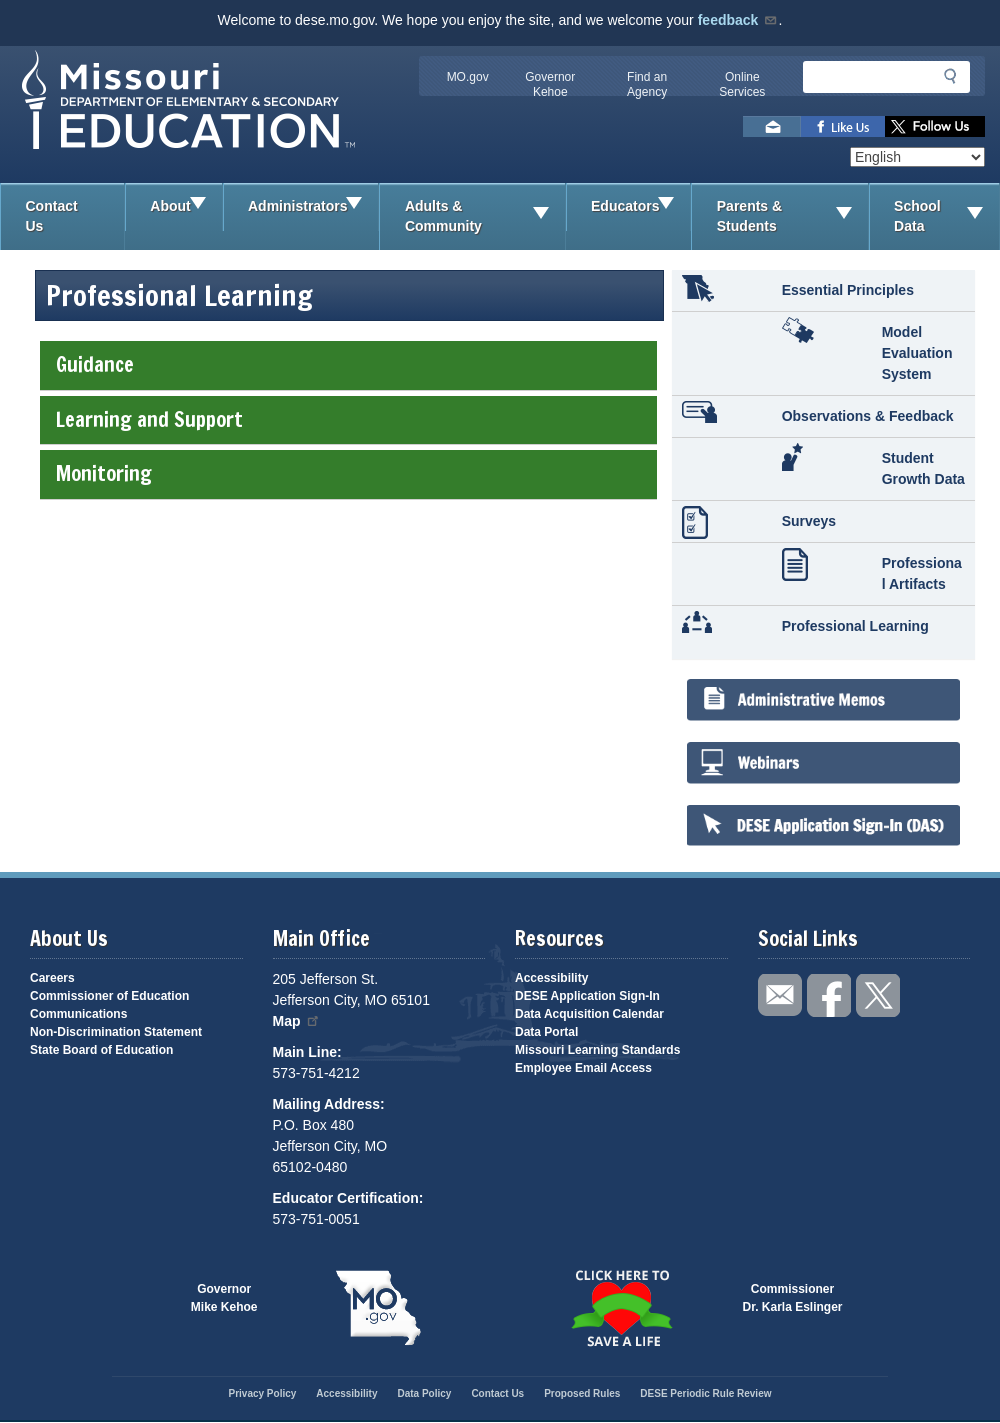  What do you see at coordinates (738, 20) in the screenshot?
I see `feedback` at bounding box center [738, 20].